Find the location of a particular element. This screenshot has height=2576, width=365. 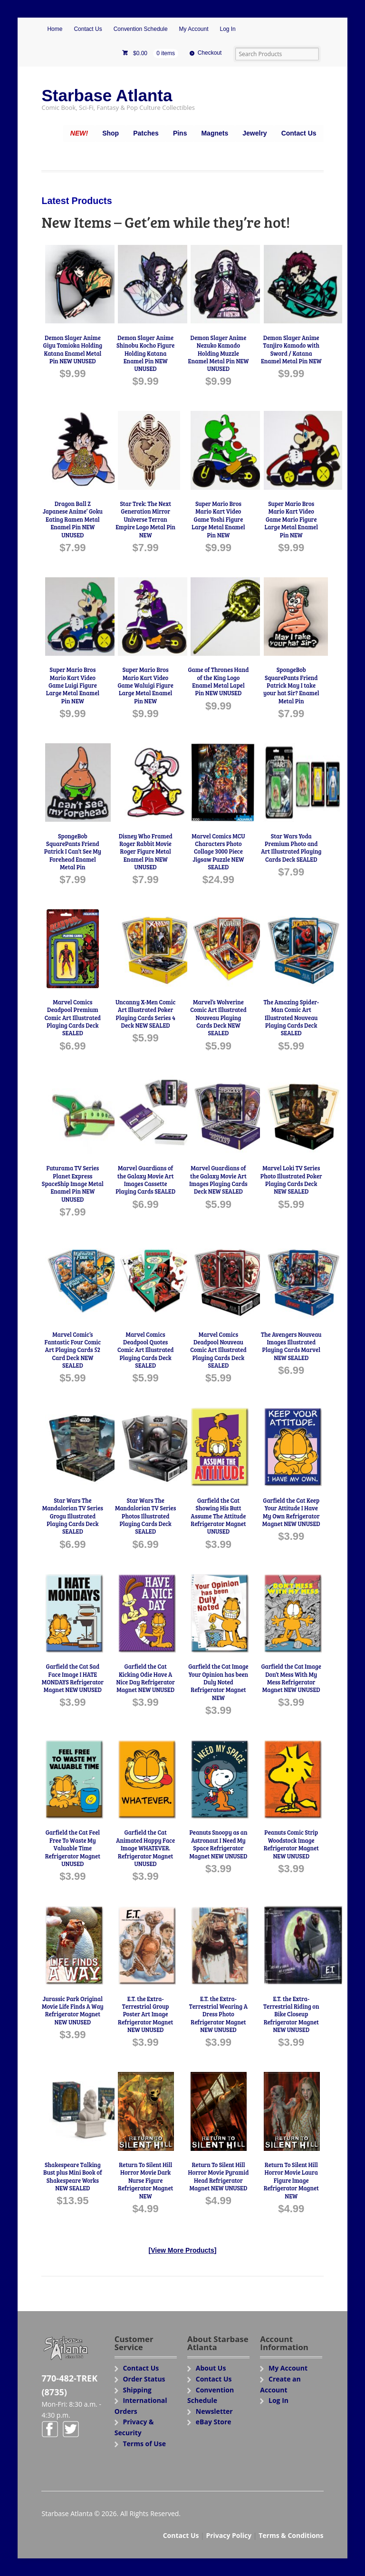

Contact Us is located at coordinates (88, 29).